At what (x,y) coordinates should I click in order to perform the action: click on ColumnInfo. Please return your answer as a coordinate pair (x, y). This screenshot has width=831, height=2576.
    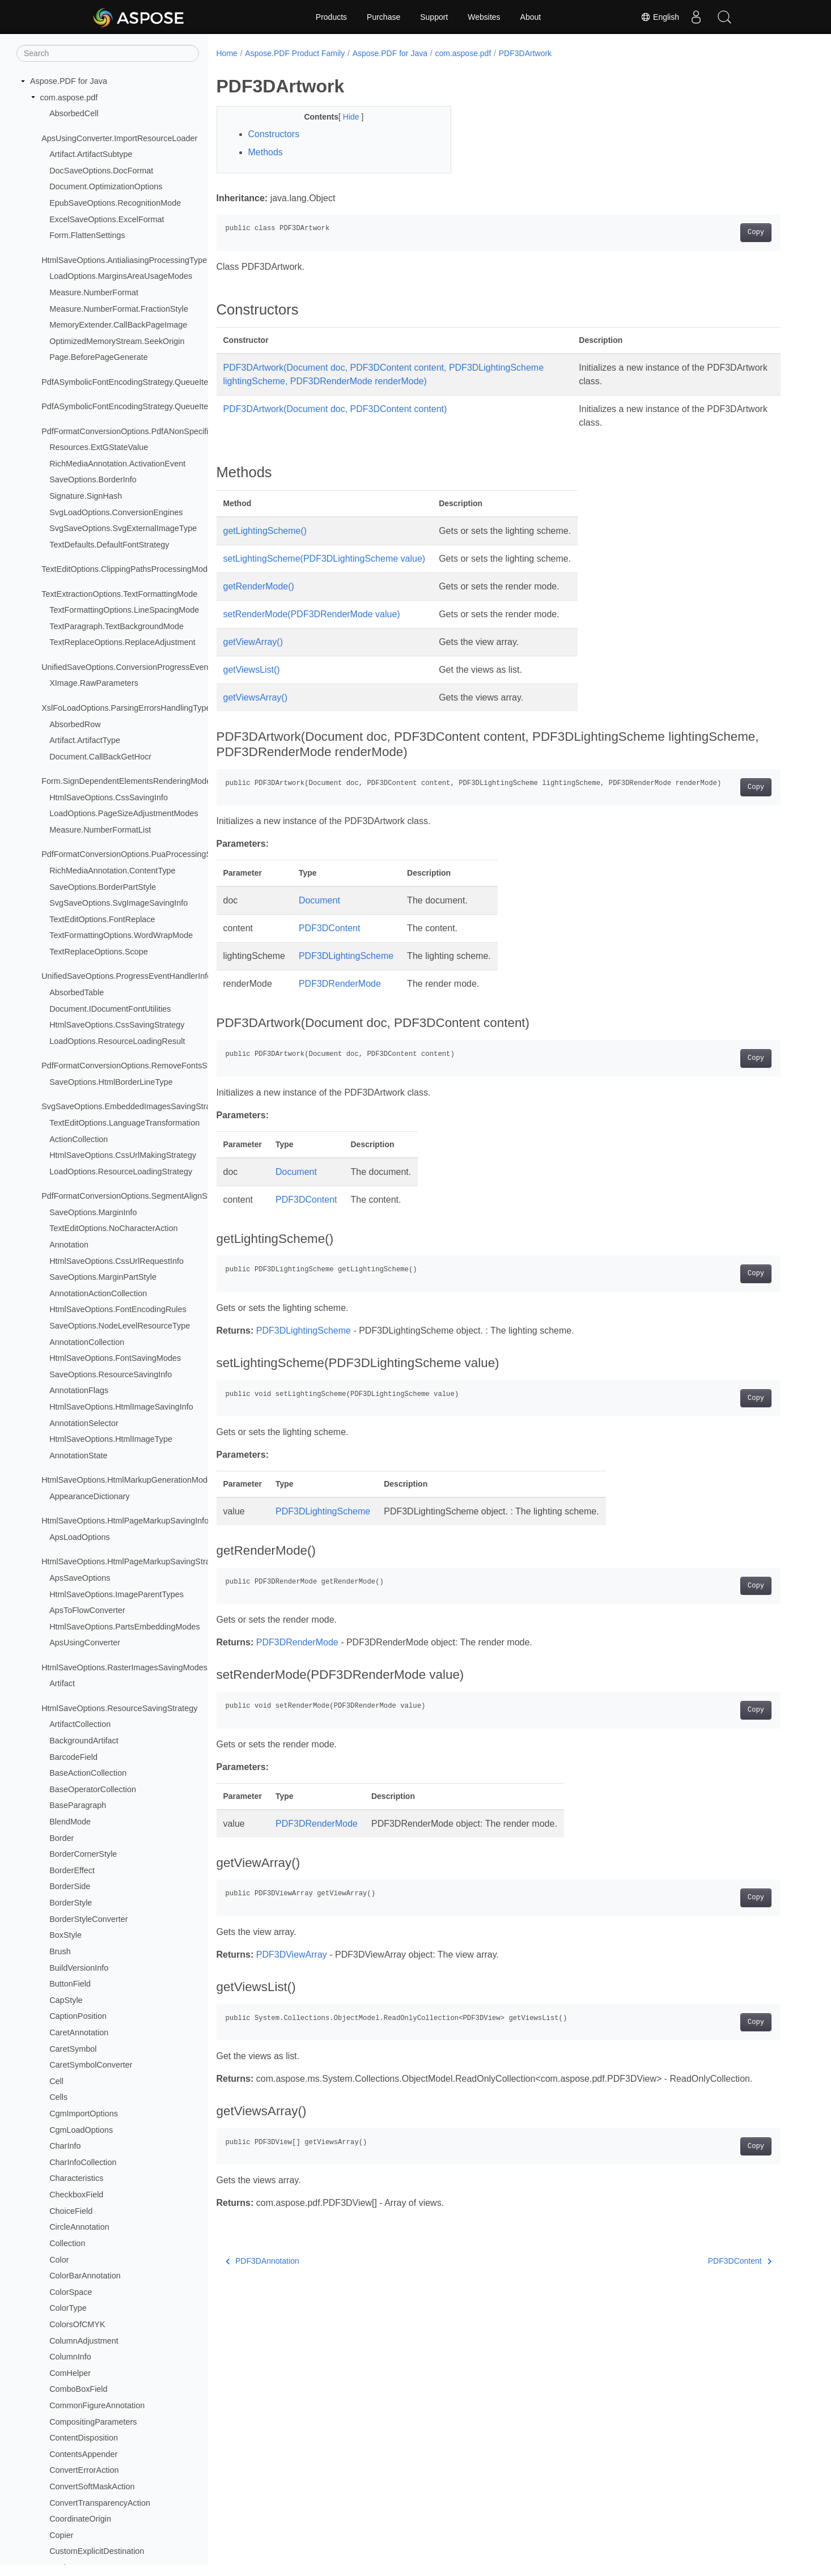
    Looking at the image, I should click on (70, 2356).